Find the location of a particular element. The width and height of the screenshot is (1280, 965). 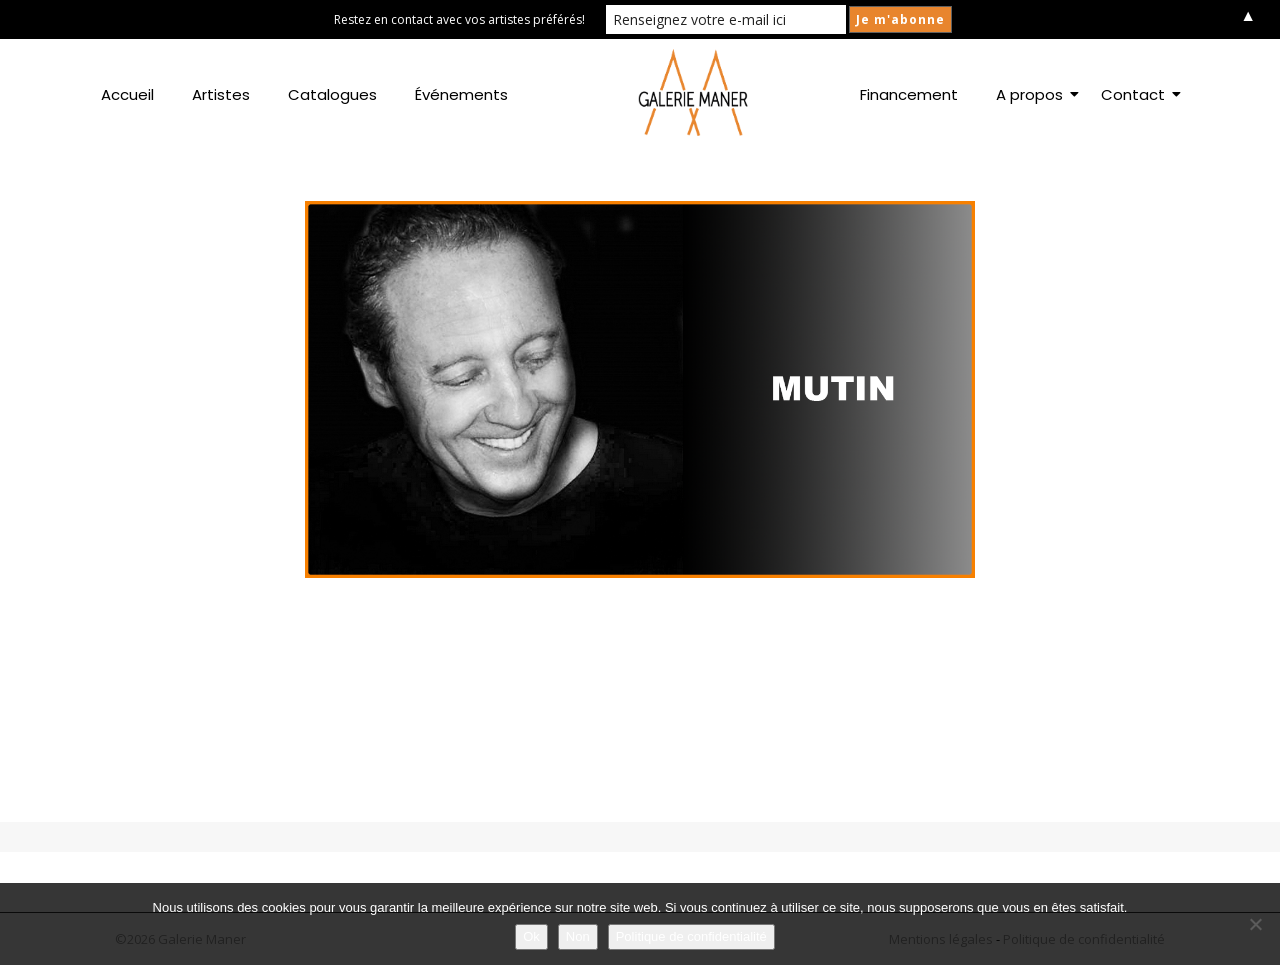

Ok is located at coordinates (531, 936).